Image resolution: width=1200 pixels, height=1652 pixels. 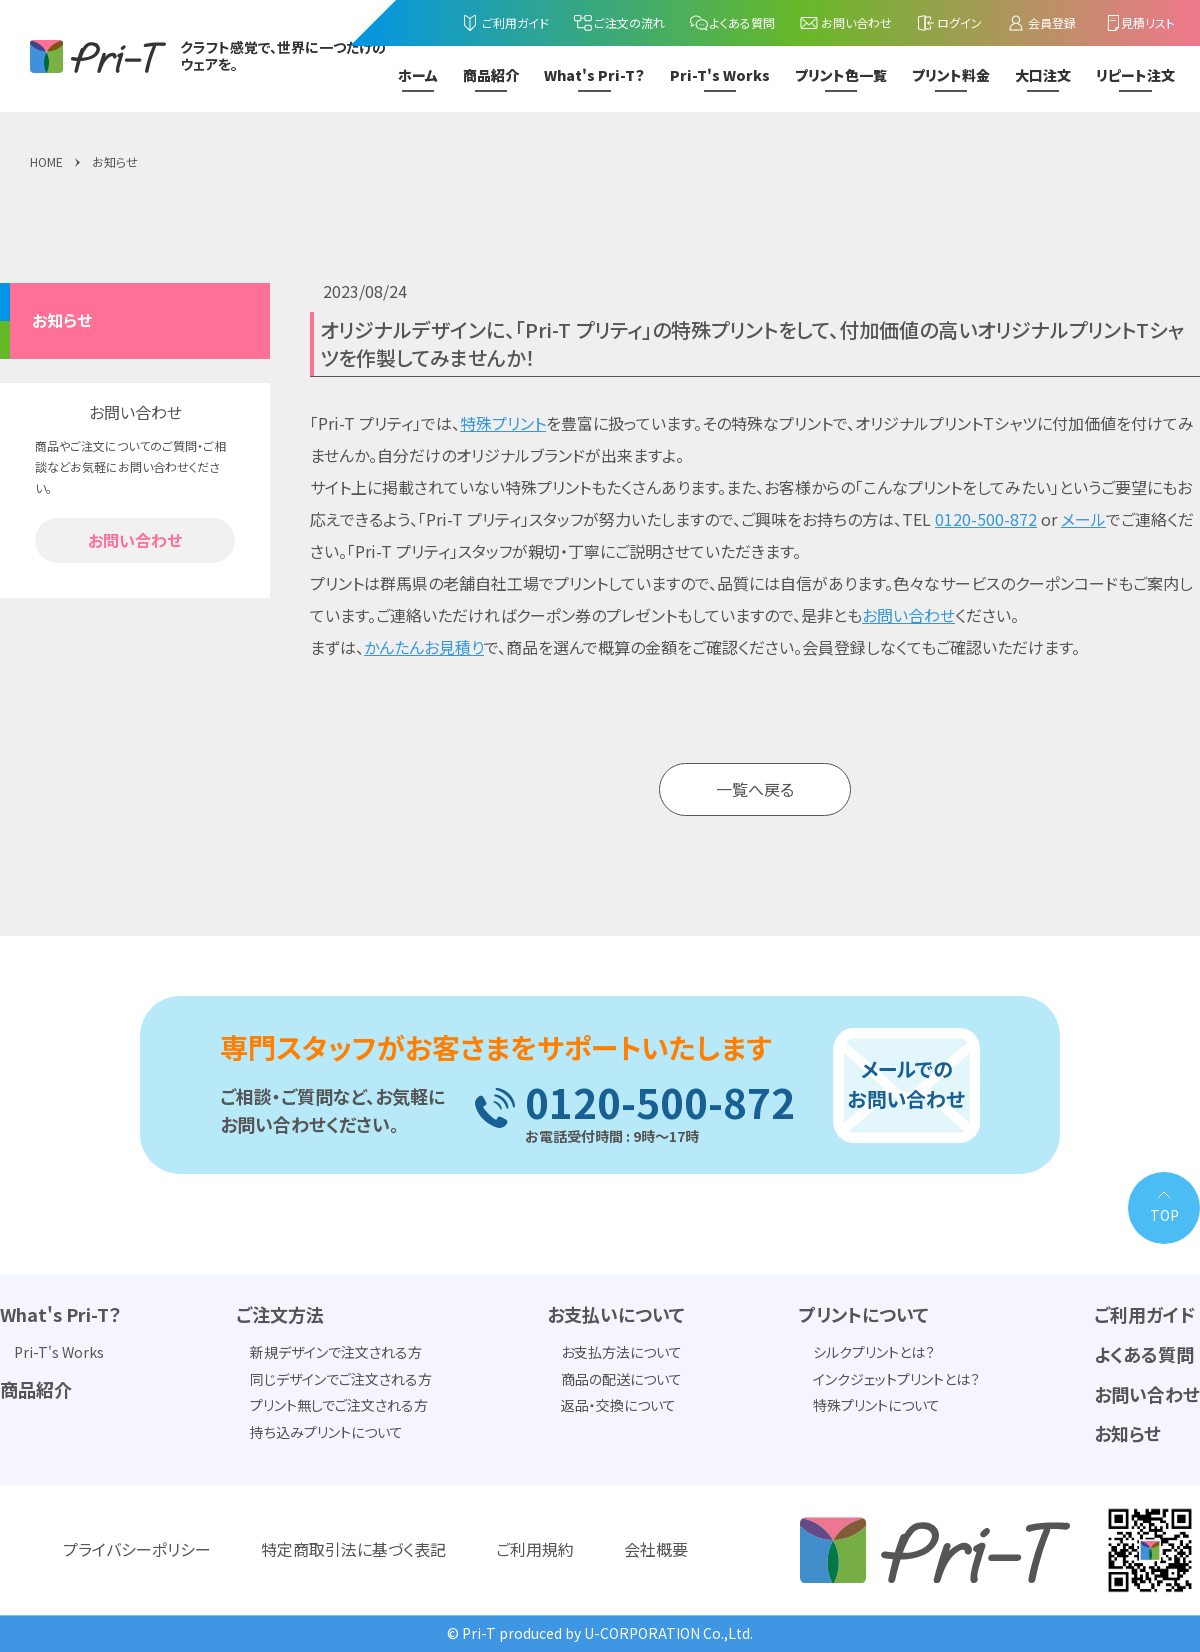 What do you see at coordinates (874, 1353) in the screenshot?
I see `シルクプリントとは？` at bounding box center [874, 1353].